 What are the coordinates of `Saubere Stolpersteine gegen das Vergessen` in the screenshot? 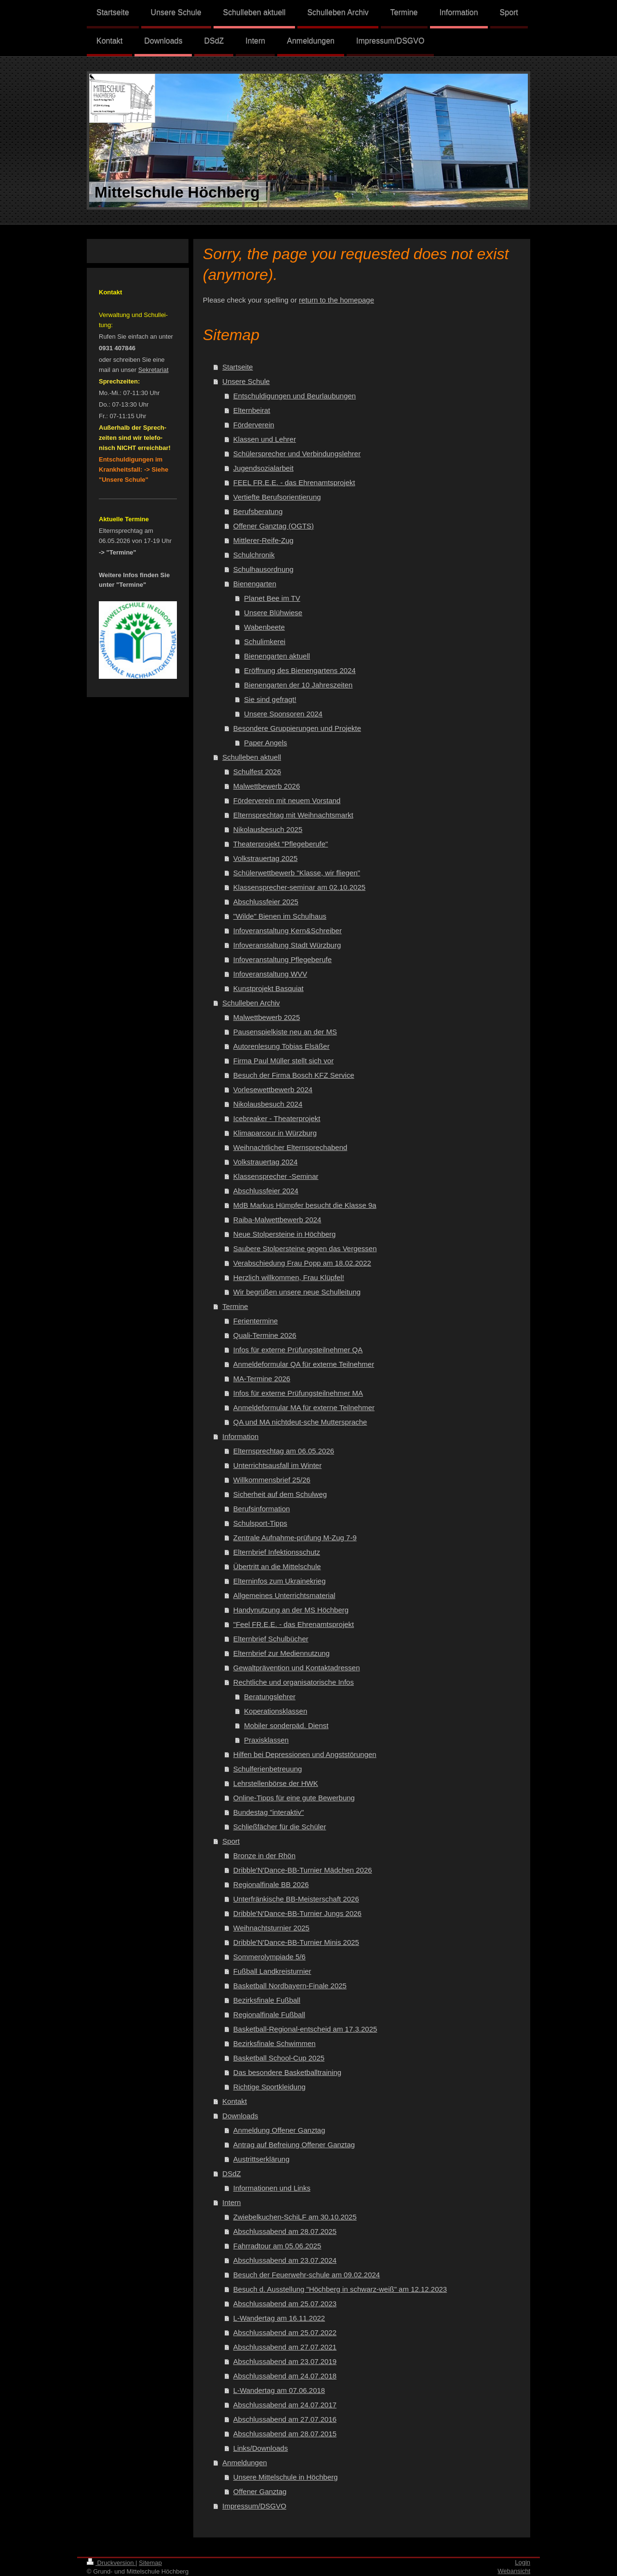 It's located at (305, 1248).